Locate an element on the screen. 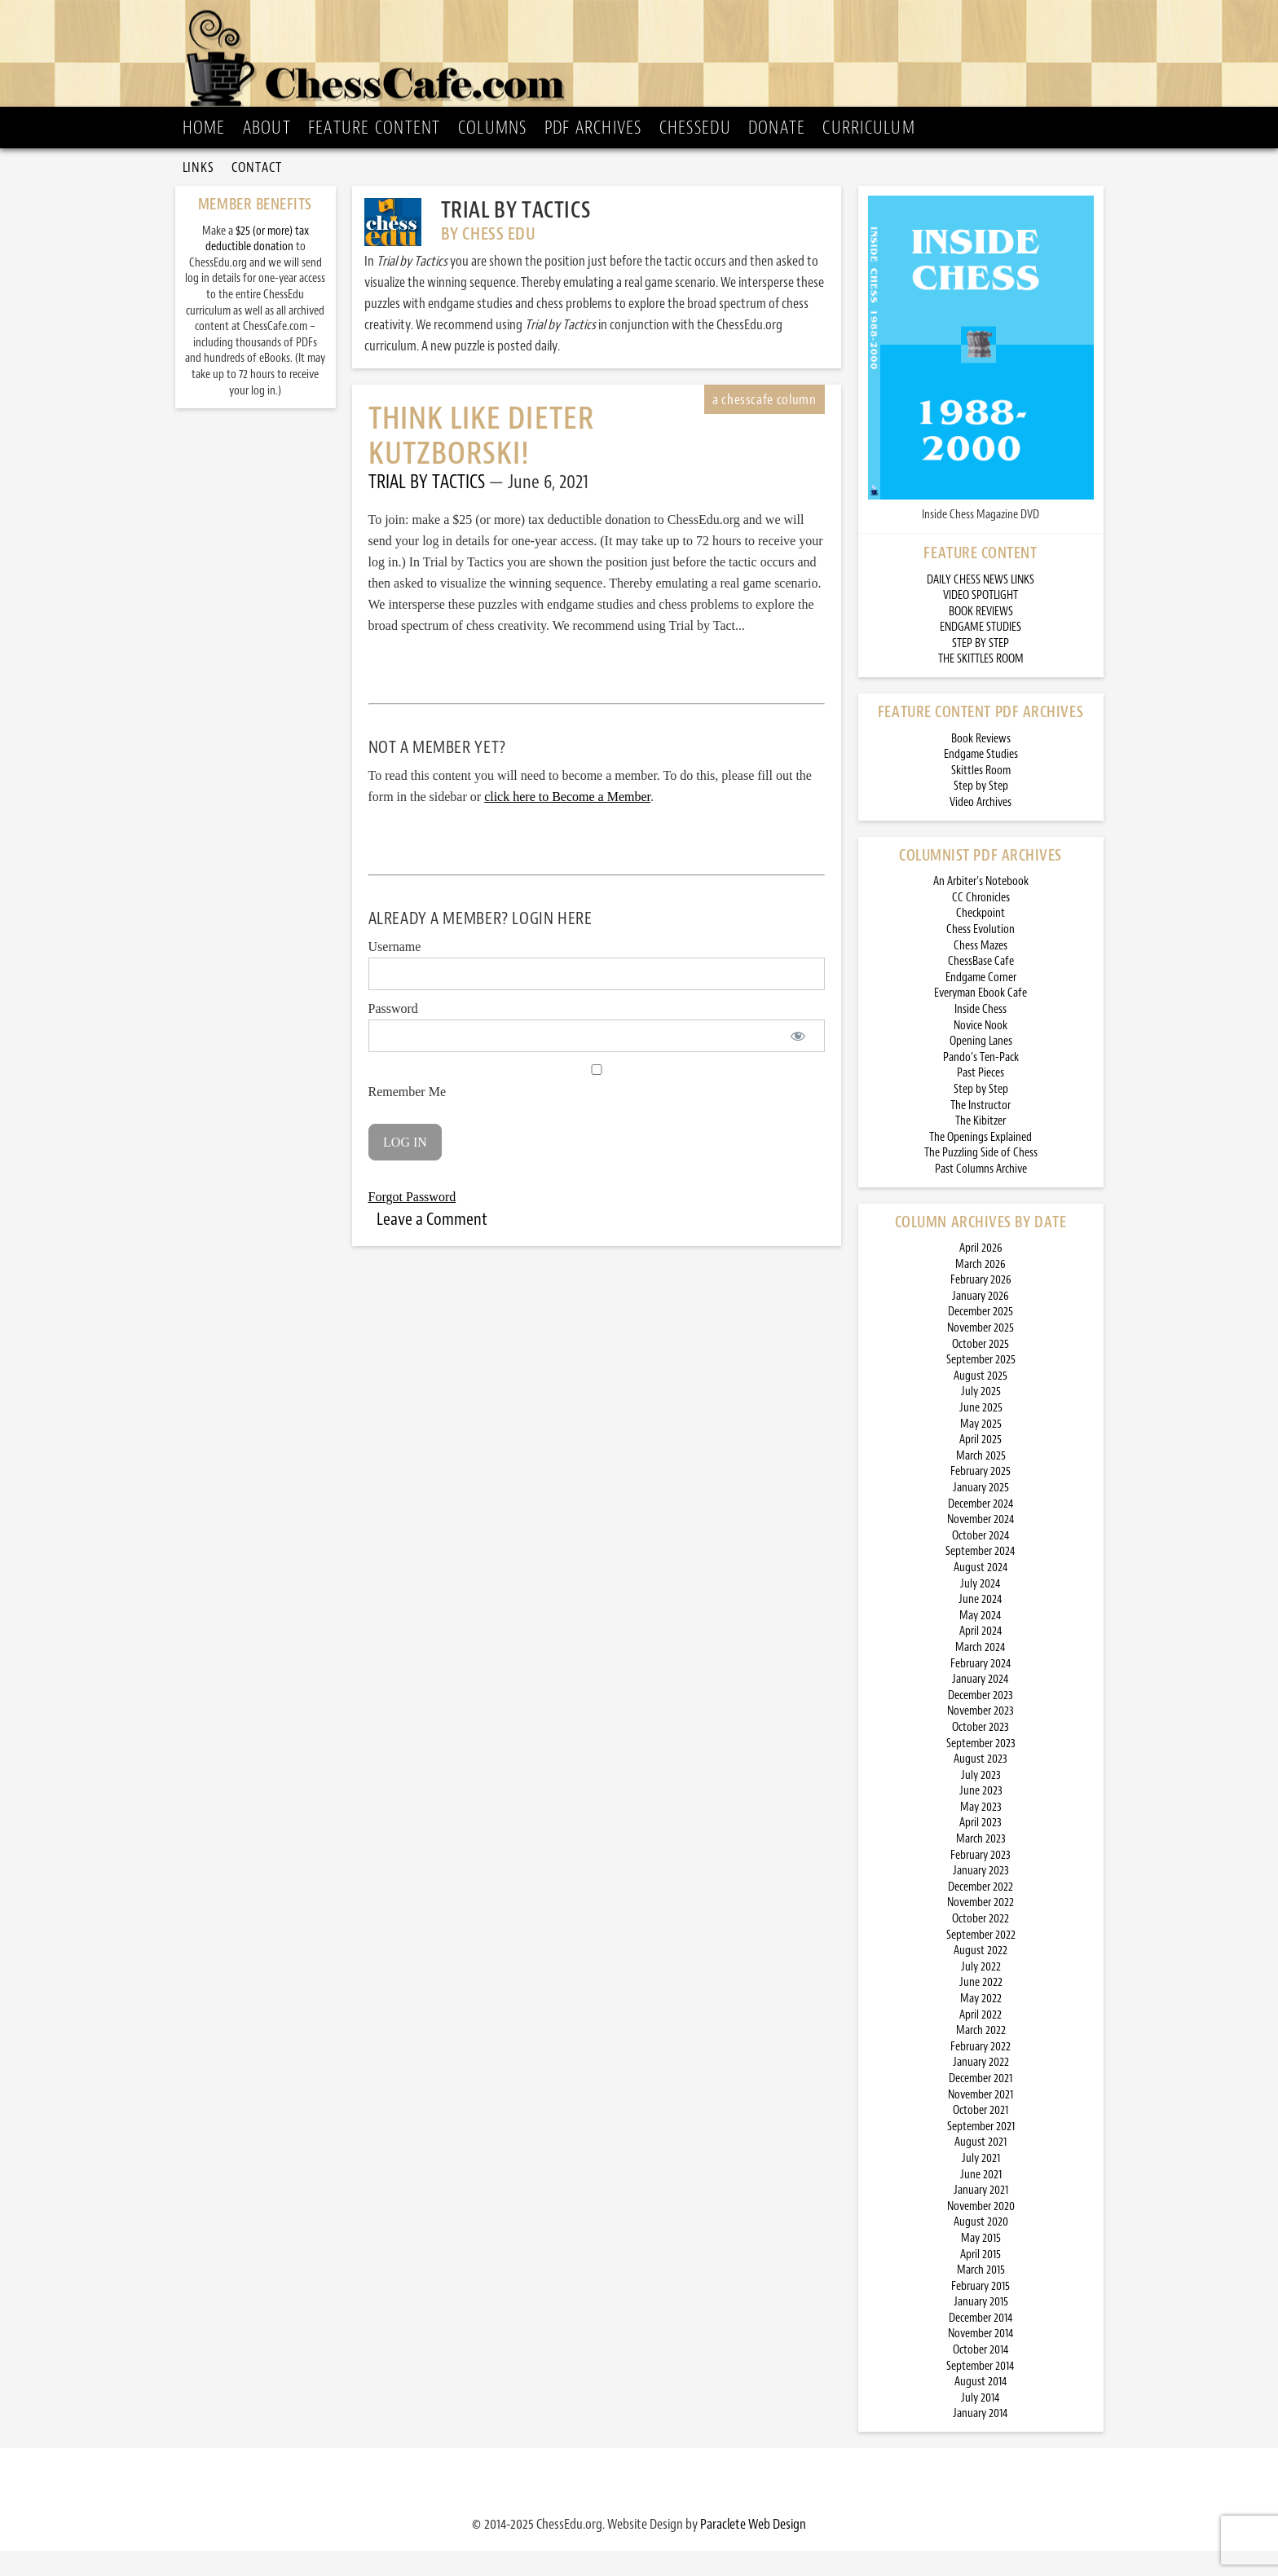 Image resolution: width=1278 pixels, height=2576 pixels. ENDGAME STUDIES is located at coordinates (980, 652).